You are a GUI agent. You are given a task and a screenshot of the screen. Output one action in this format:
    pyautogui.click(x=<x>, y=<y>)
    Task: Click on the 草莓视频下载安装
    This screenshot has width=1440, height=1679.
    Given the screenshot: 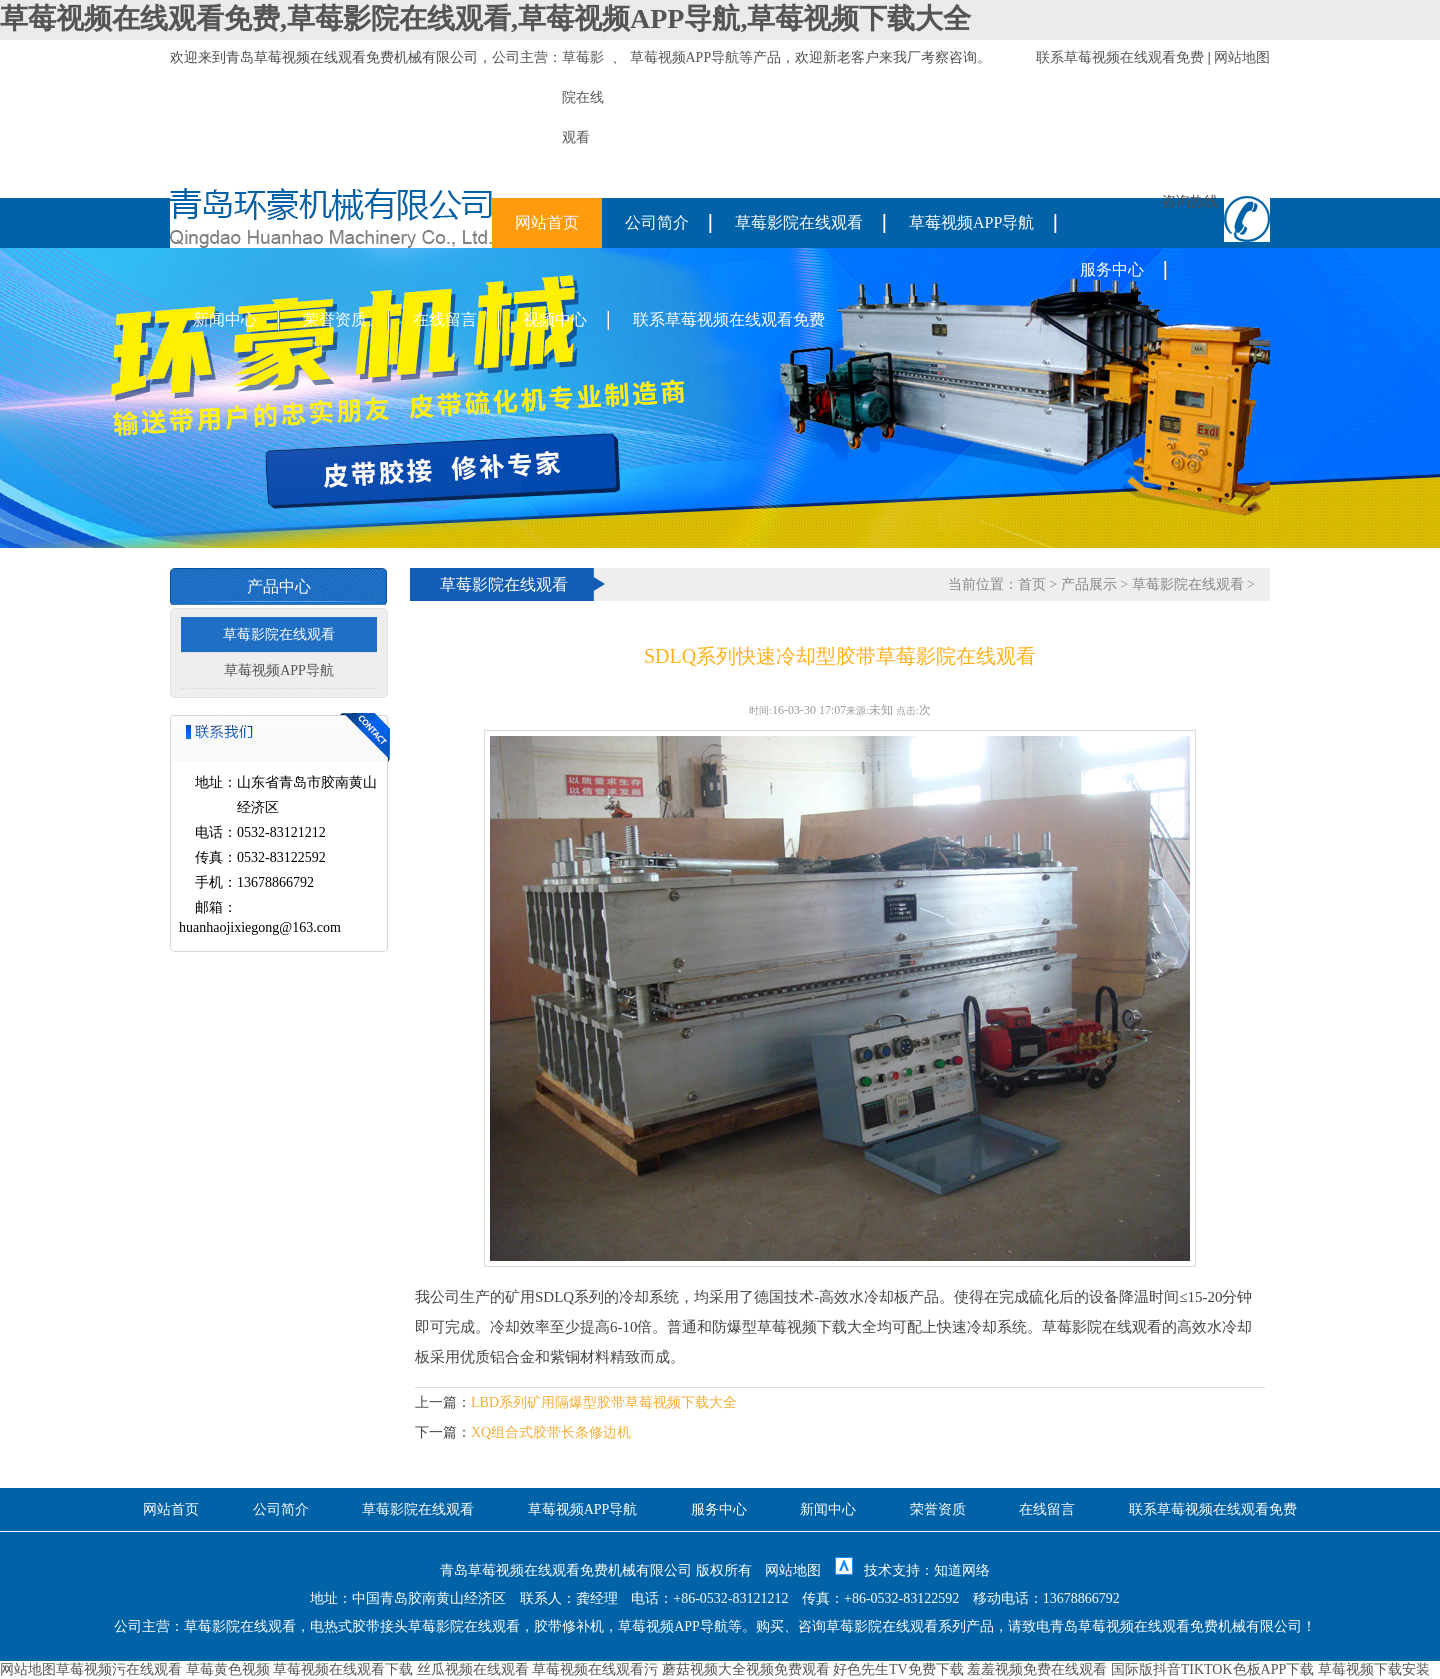 What is the action you would take?
    pyautogui.click(x=1374, y=1669)
    